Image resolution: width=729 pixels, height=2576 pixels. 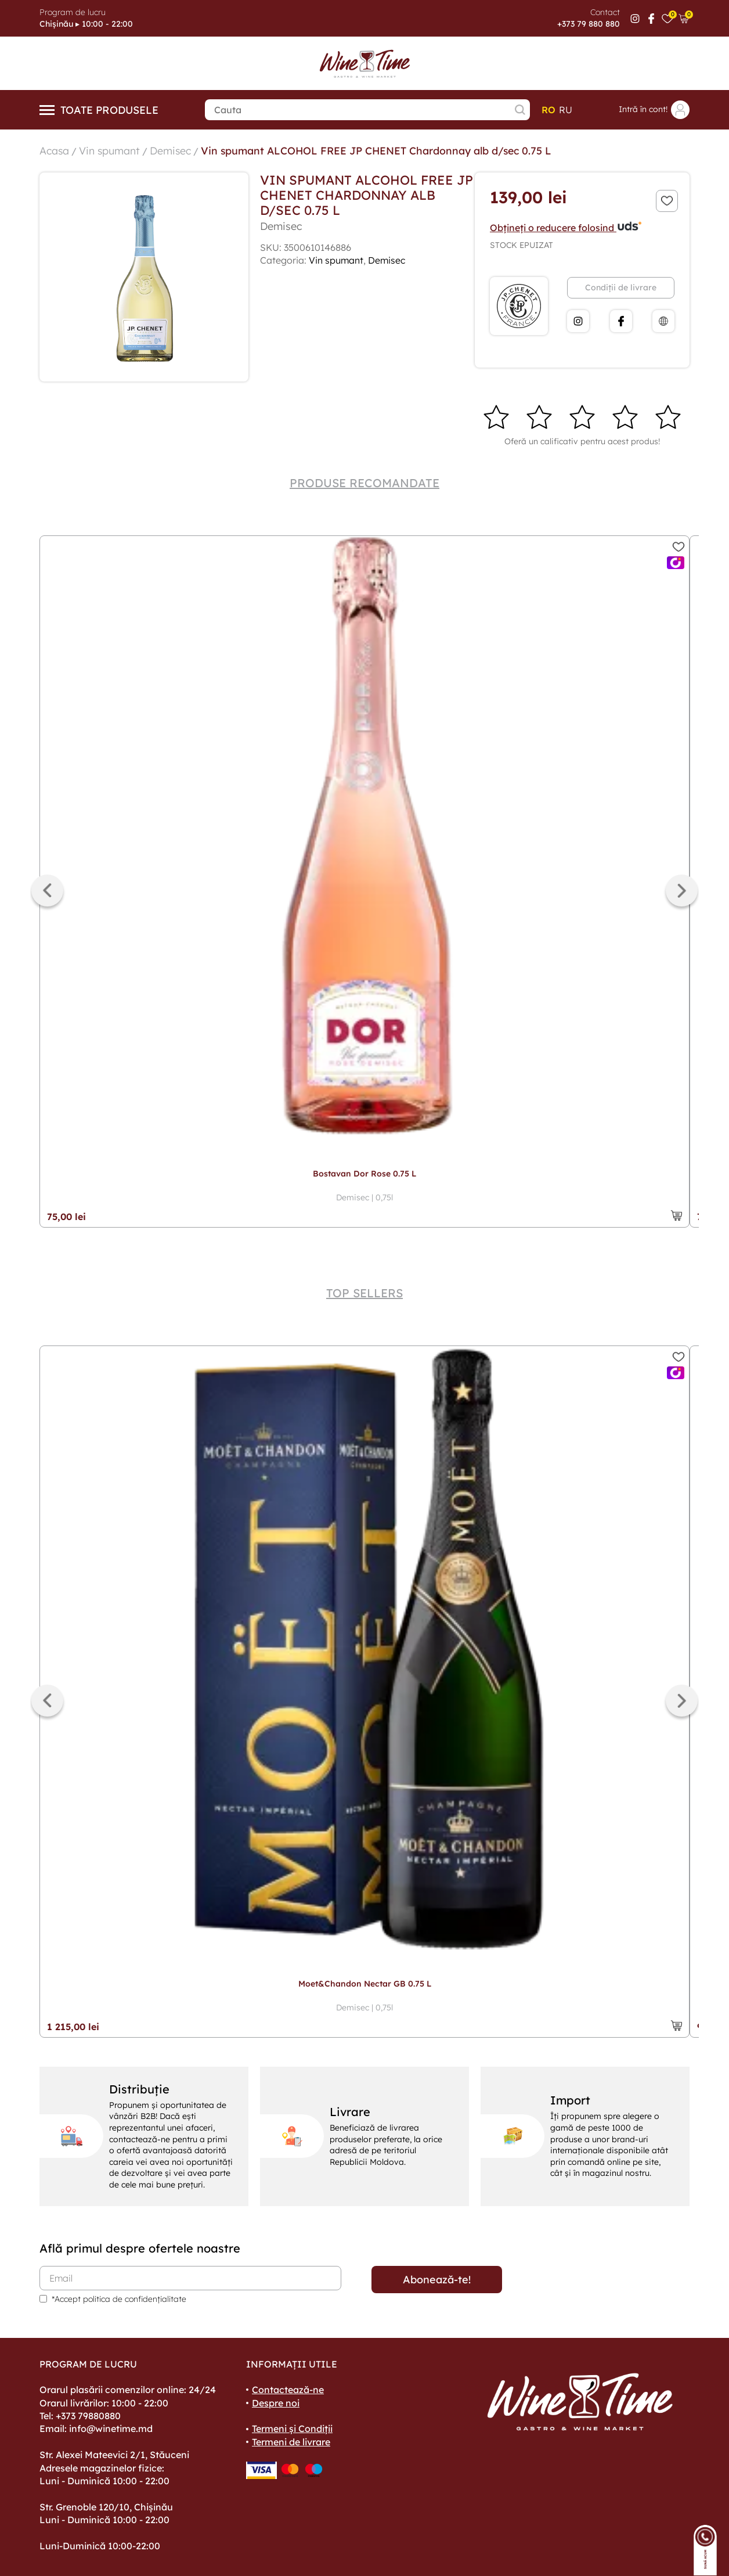 I want to click on Obțineți o reducere folosind, so click(x=566, y=227).